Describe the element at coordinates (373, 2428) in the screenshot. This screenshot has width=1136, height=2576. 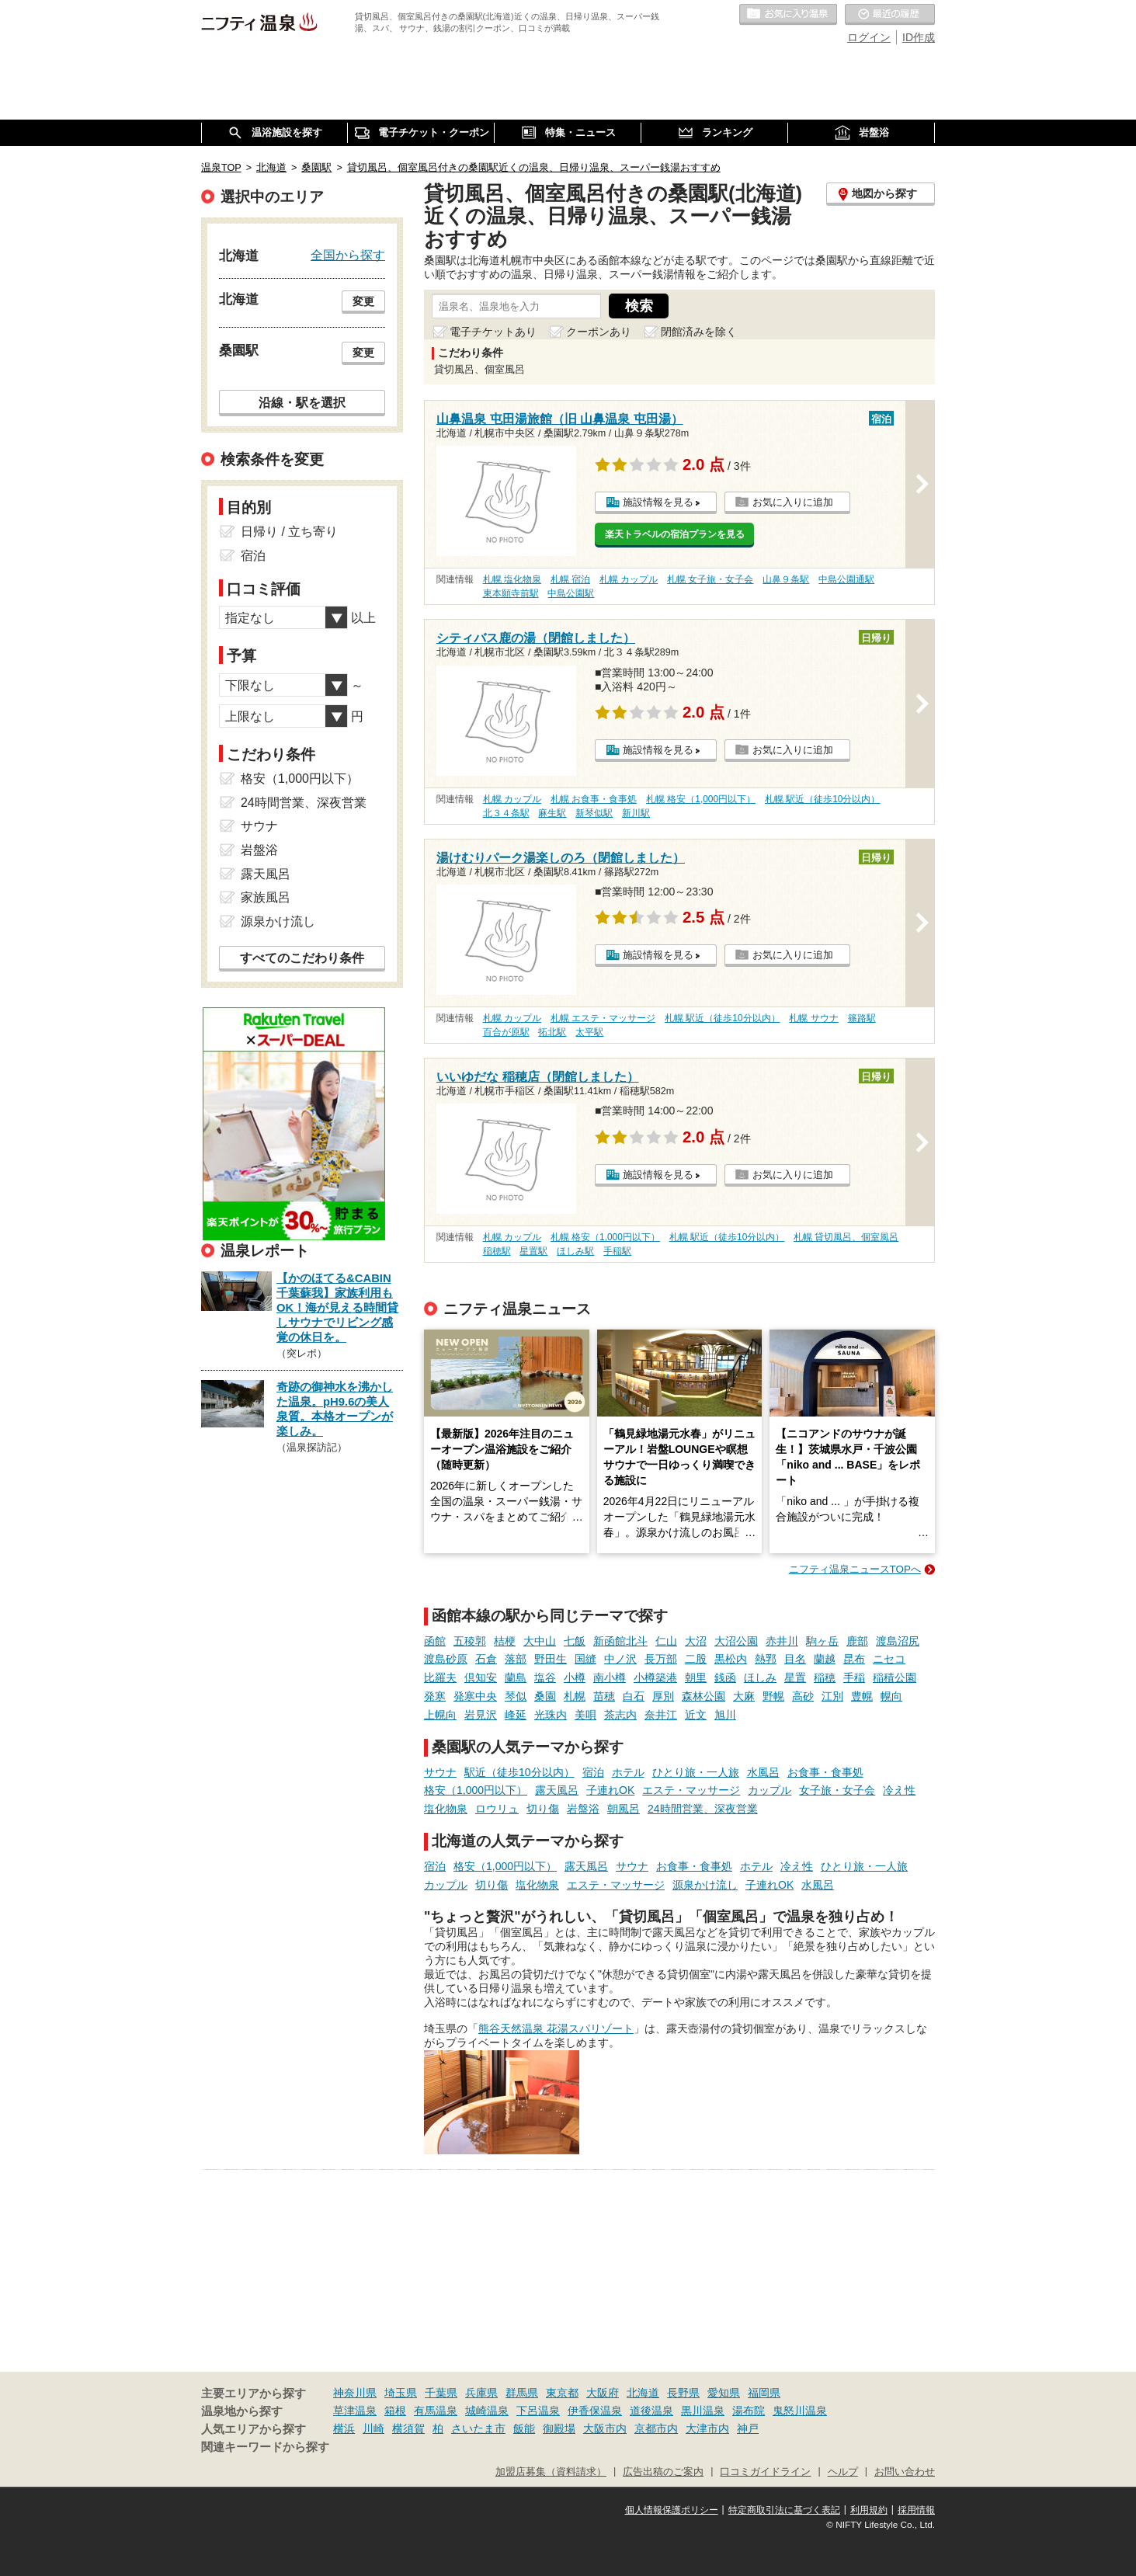
I see `川崎` at that location.